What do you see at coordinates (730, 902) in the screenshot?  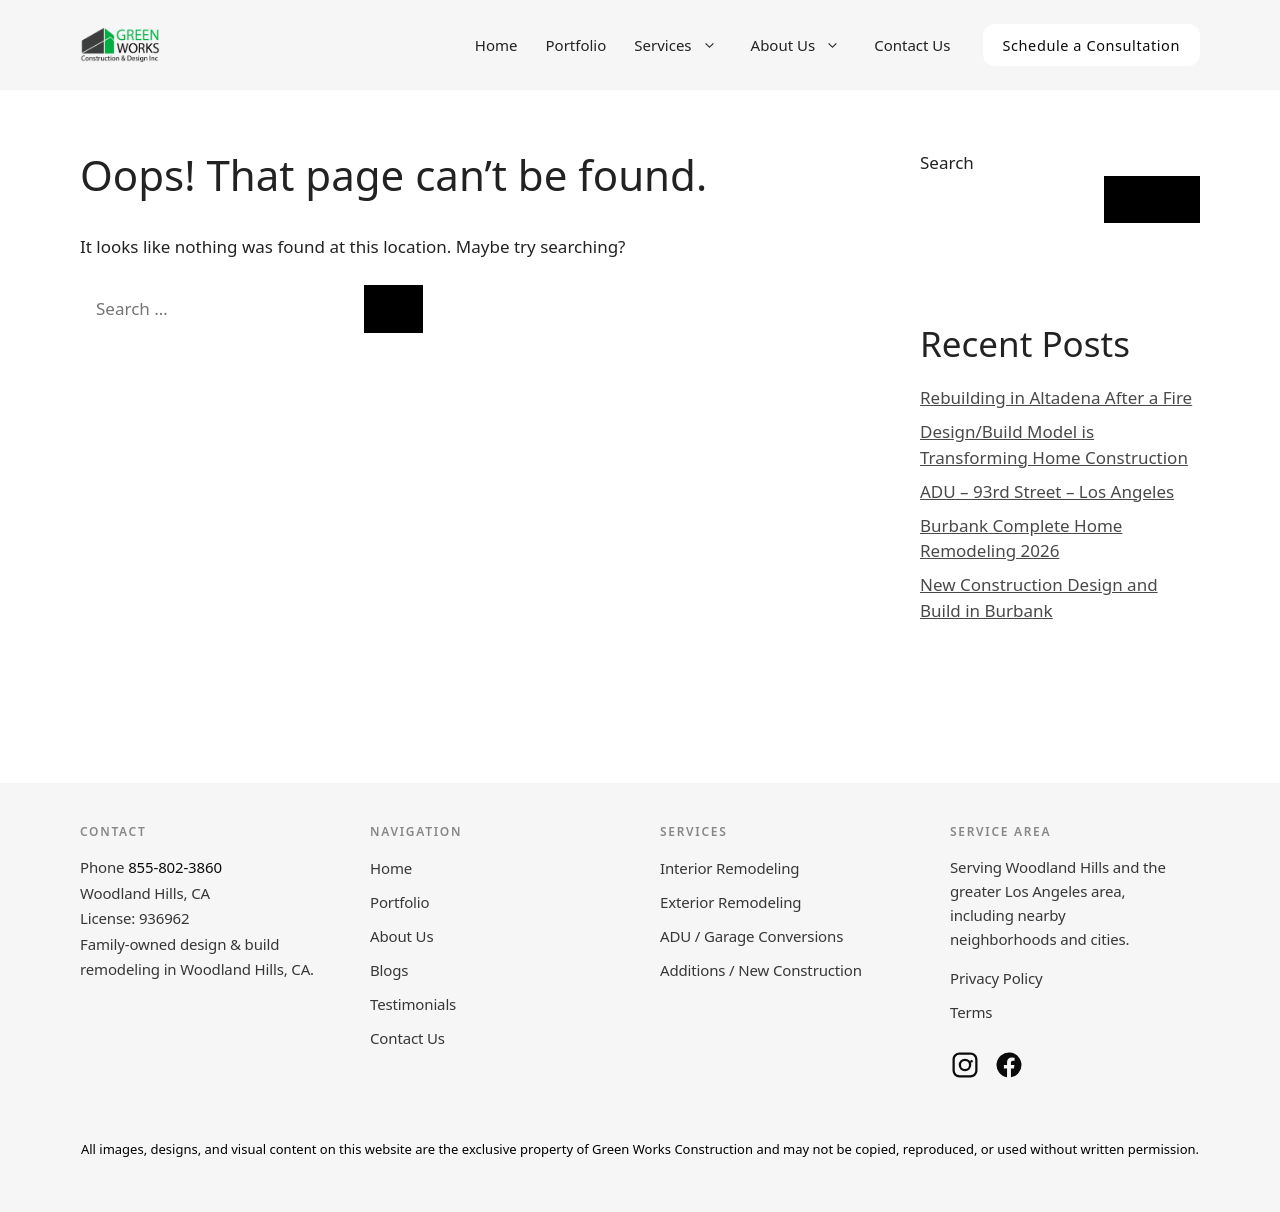 I see `Exterior Remodeling` at bounding box center [730, 902].